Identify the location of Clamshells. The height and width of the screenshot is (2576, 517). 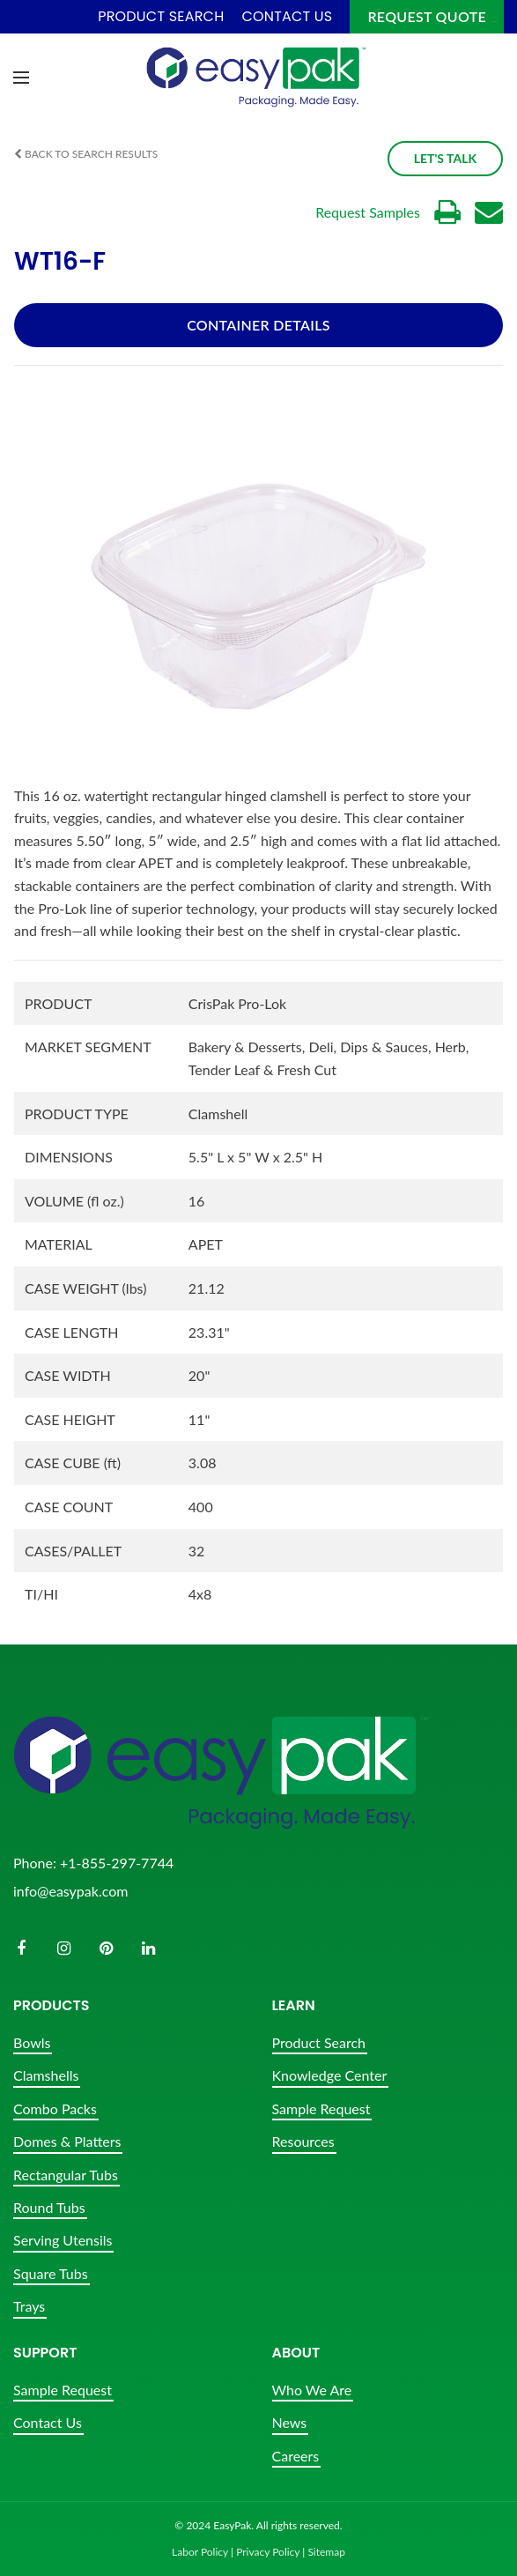
(45, 2075).